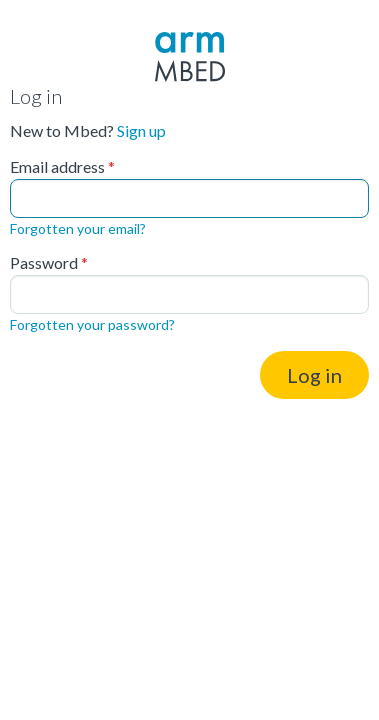  Describe the element at coordinates (78, 228) in the screenshot. I see `Forgotten your email?` at that location.